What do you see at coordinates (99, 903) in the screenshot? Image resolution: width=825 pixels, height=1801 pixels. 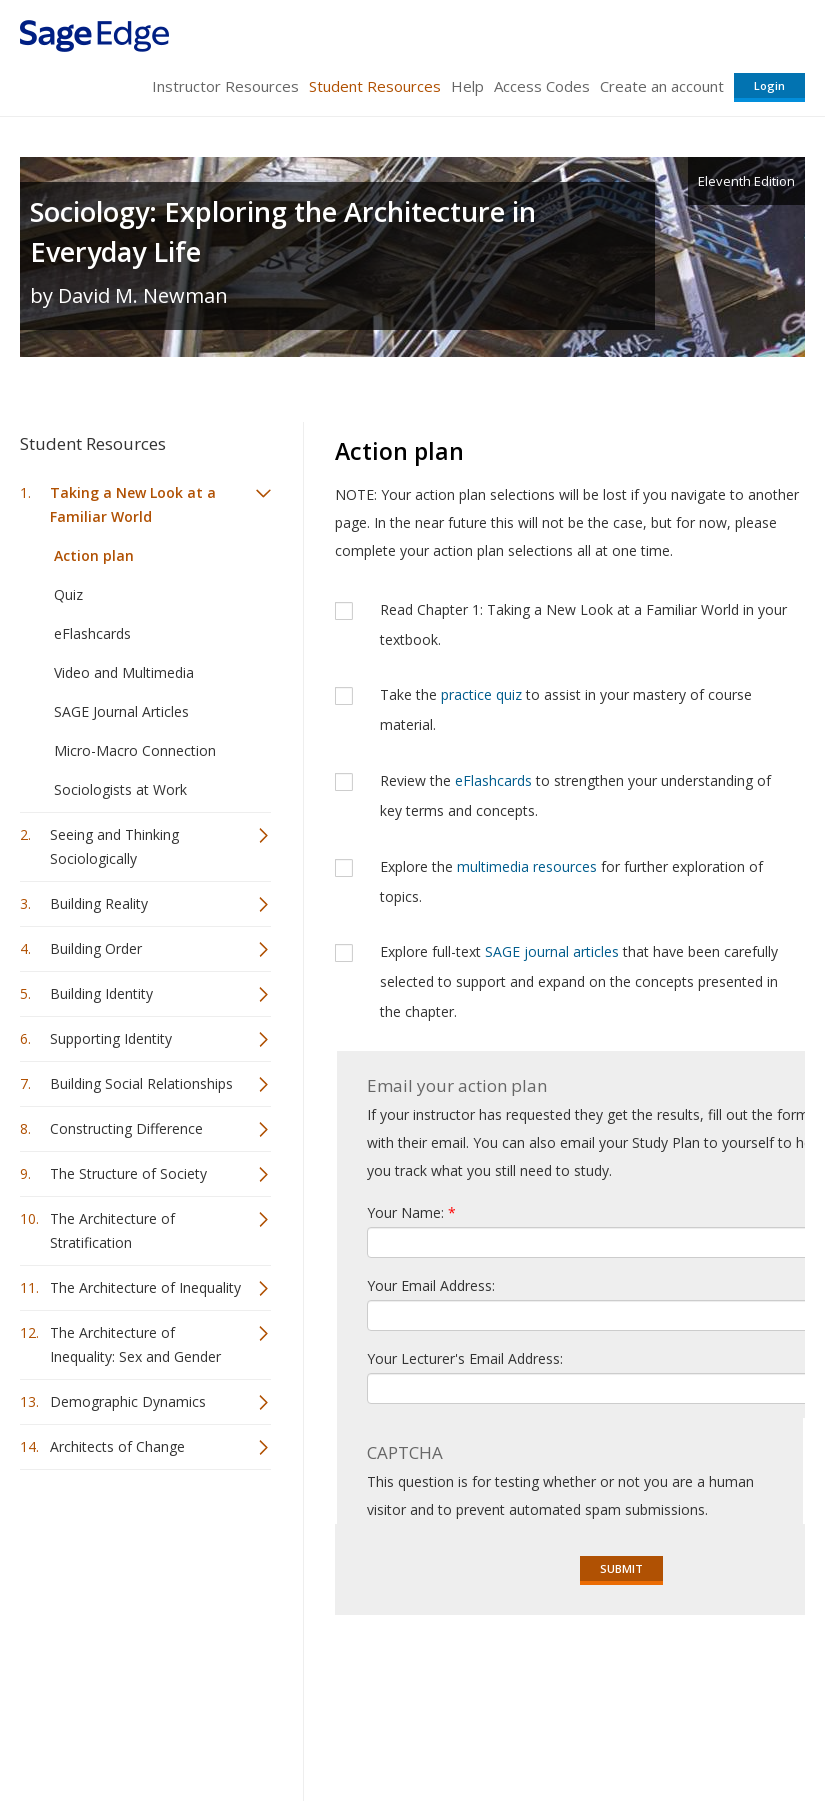 I see `Building Reality` at bounding box center [99, 903].